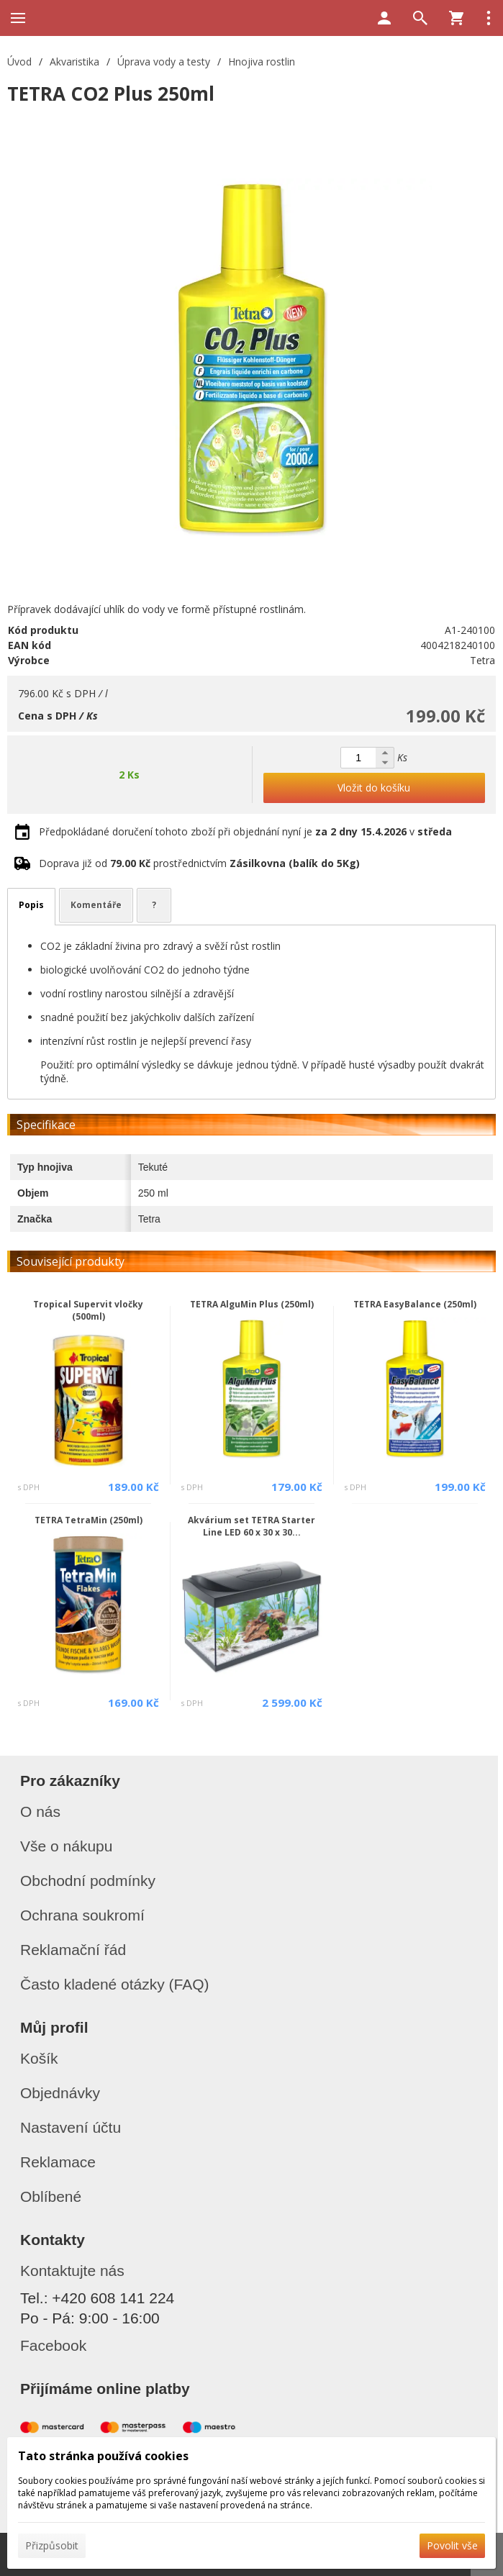 This screenshot has width=503, height=2576. I want to click on Facebook, so click(53, 2345).